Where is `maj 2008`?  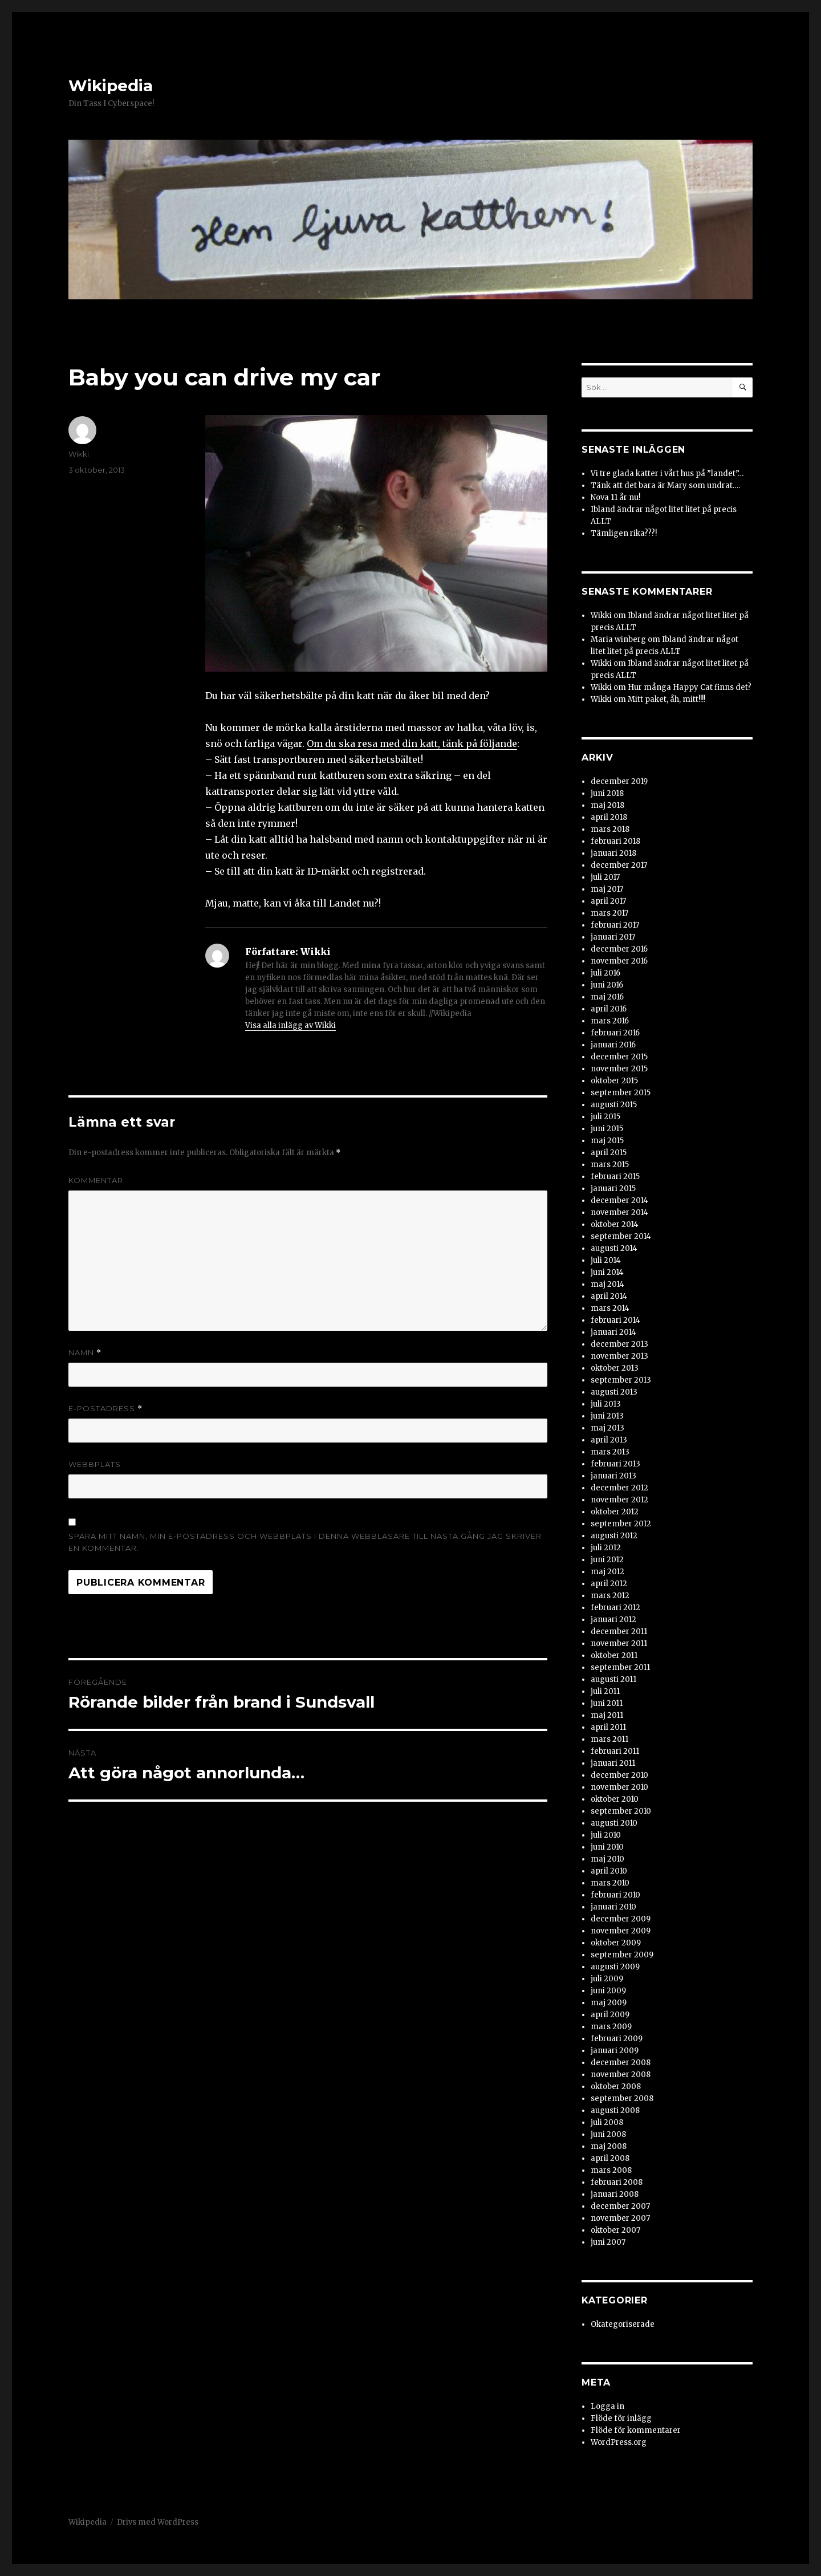 maj 2008 is located at coordinates (609, 2146).